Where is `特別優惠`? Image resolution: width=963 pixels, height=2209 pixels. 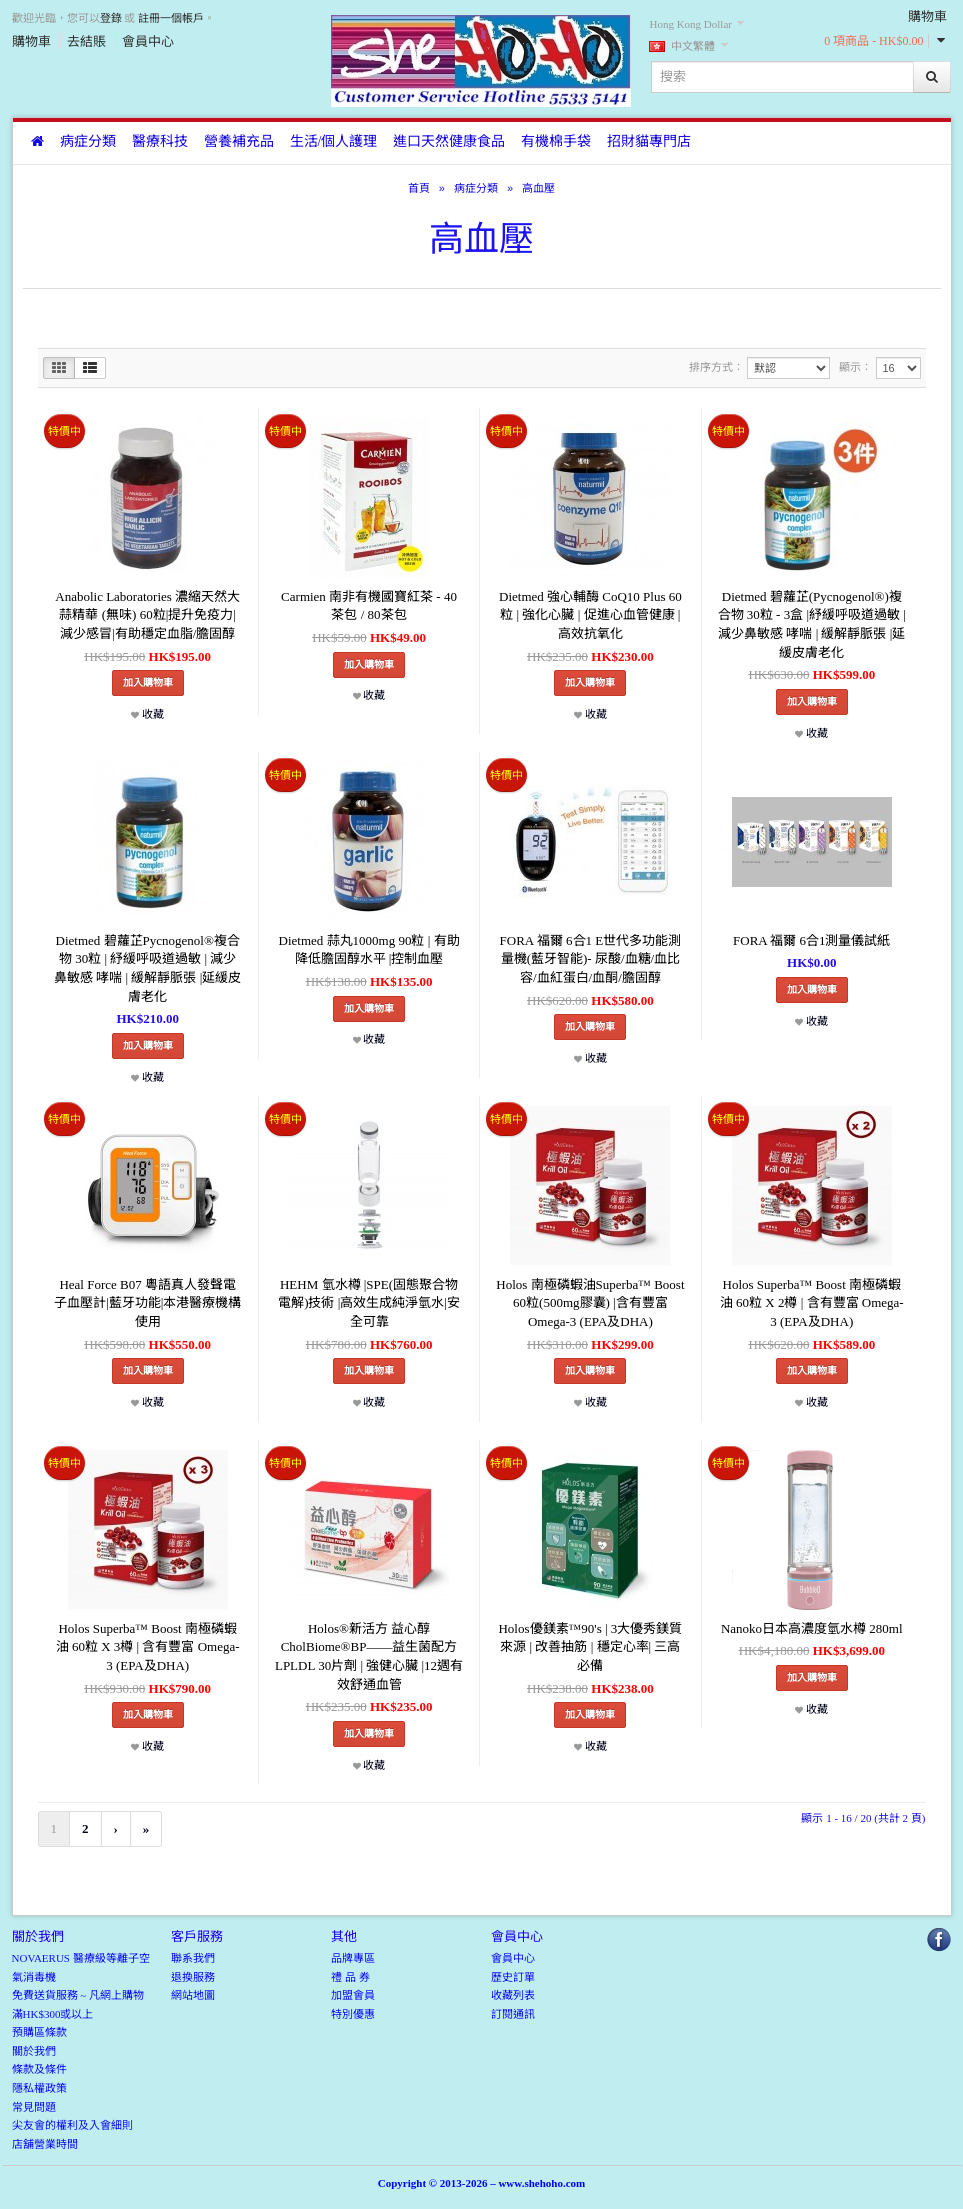 特別優惠 is located at coordinates (353, 2014).